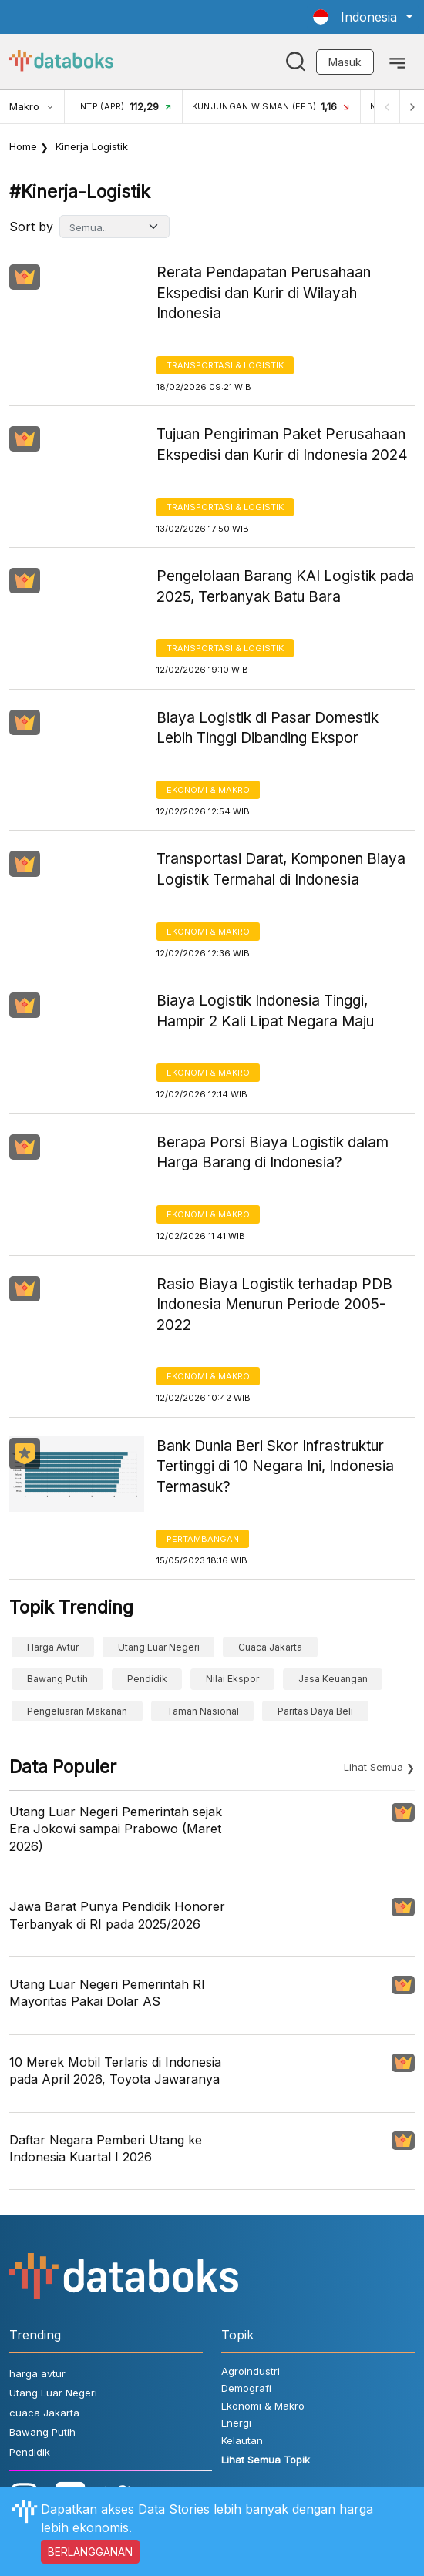 This screenshot has height=2576, width=424. Describe the element at coordinates (107, 1993) in the screenshot. I see `Utang Luar Negeri Pemerintah RI Mayoritas Pakai Dolar AS` at that location.